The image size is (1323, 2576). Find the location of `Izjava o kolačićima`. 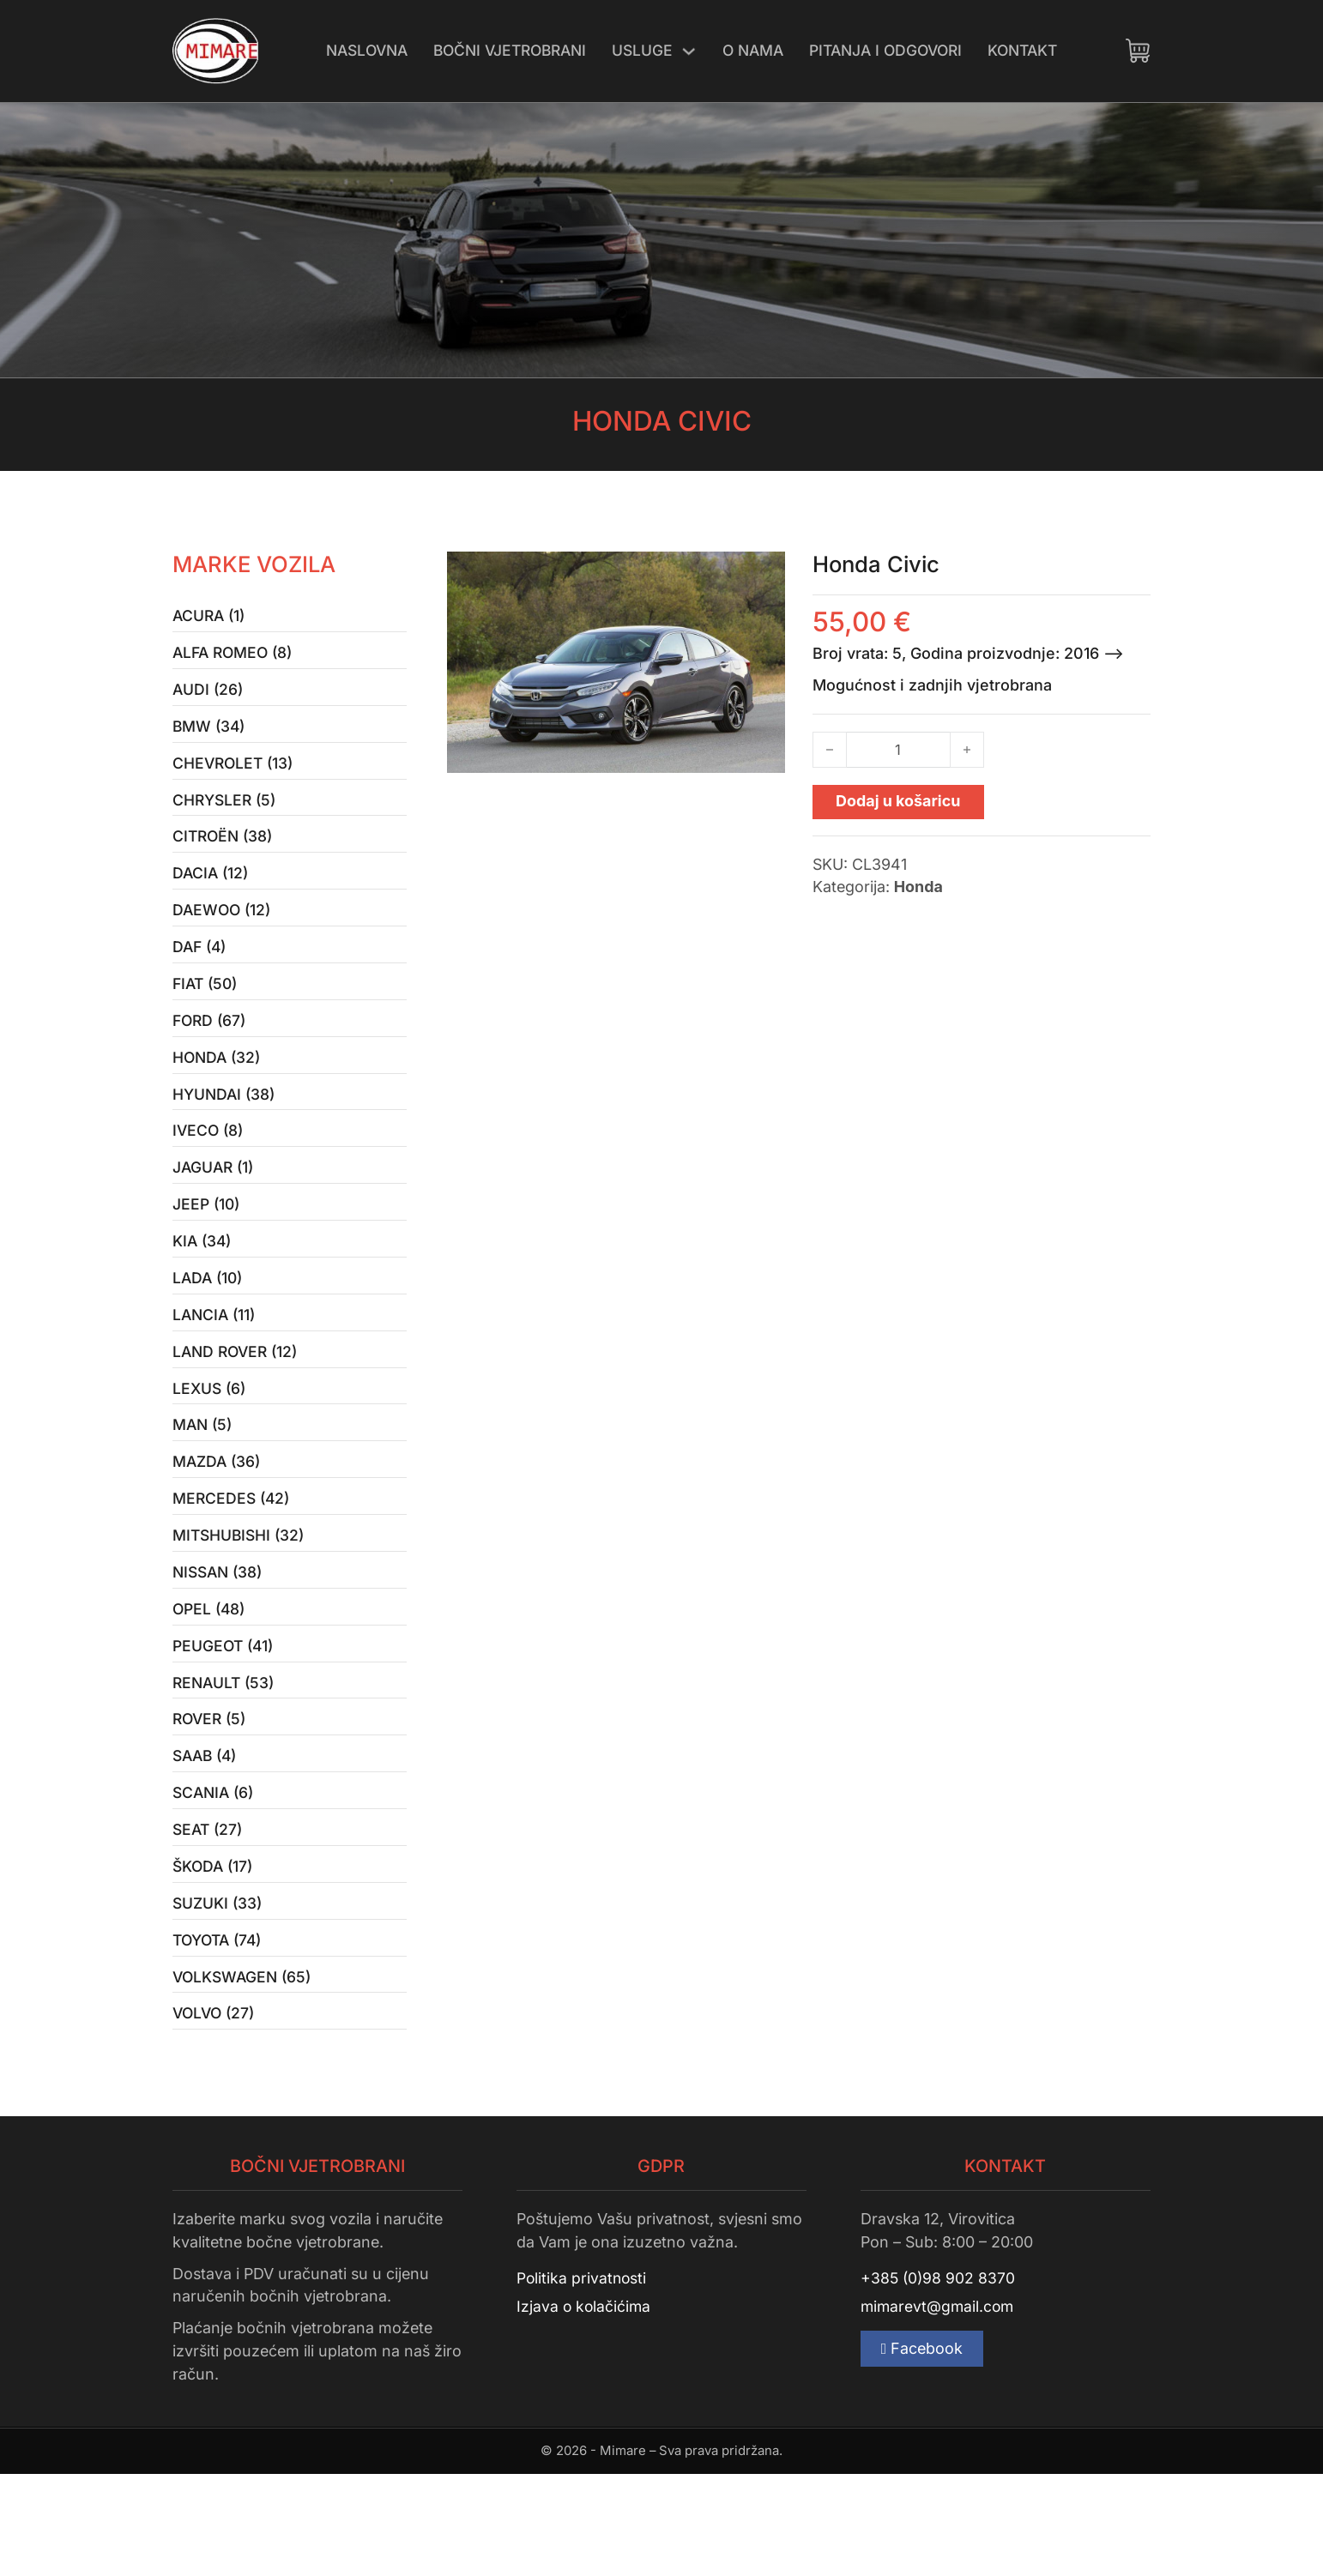

Izjava o kolačićima is located at coordinates (585, 2410).